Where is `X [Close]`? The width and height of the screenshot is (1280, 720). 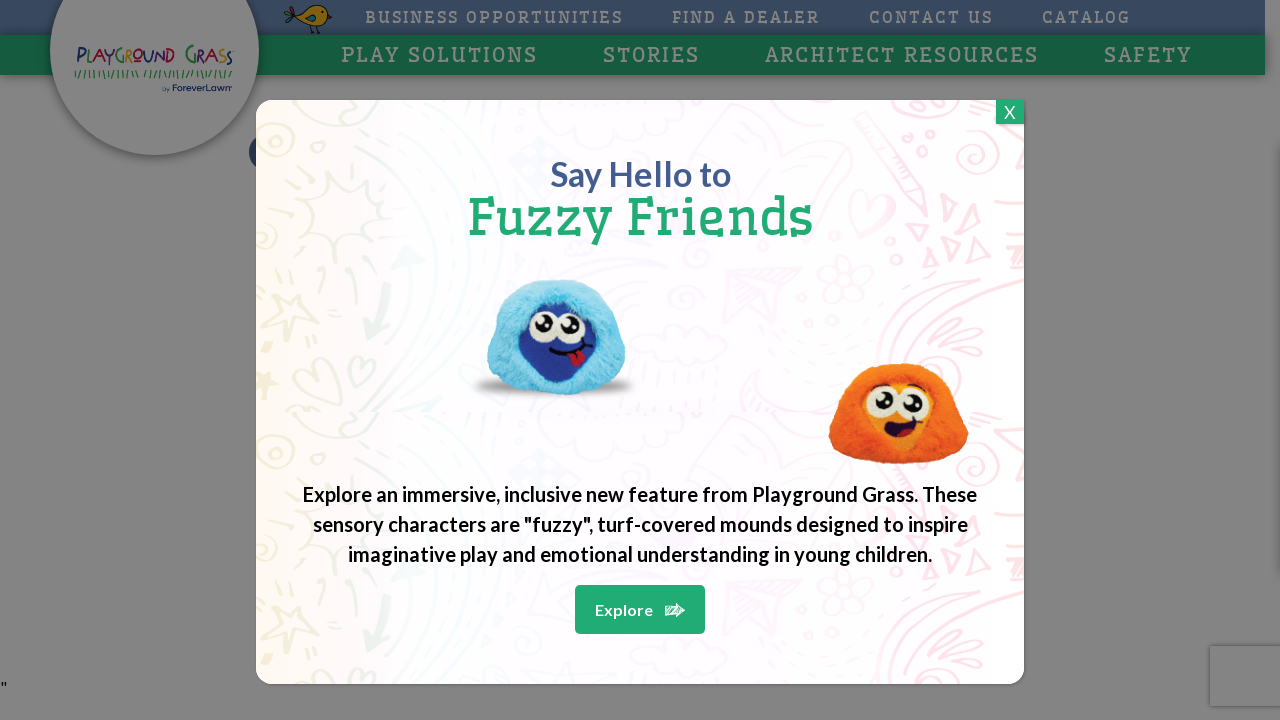 X [Close] is located at coordinates (1010, 112).